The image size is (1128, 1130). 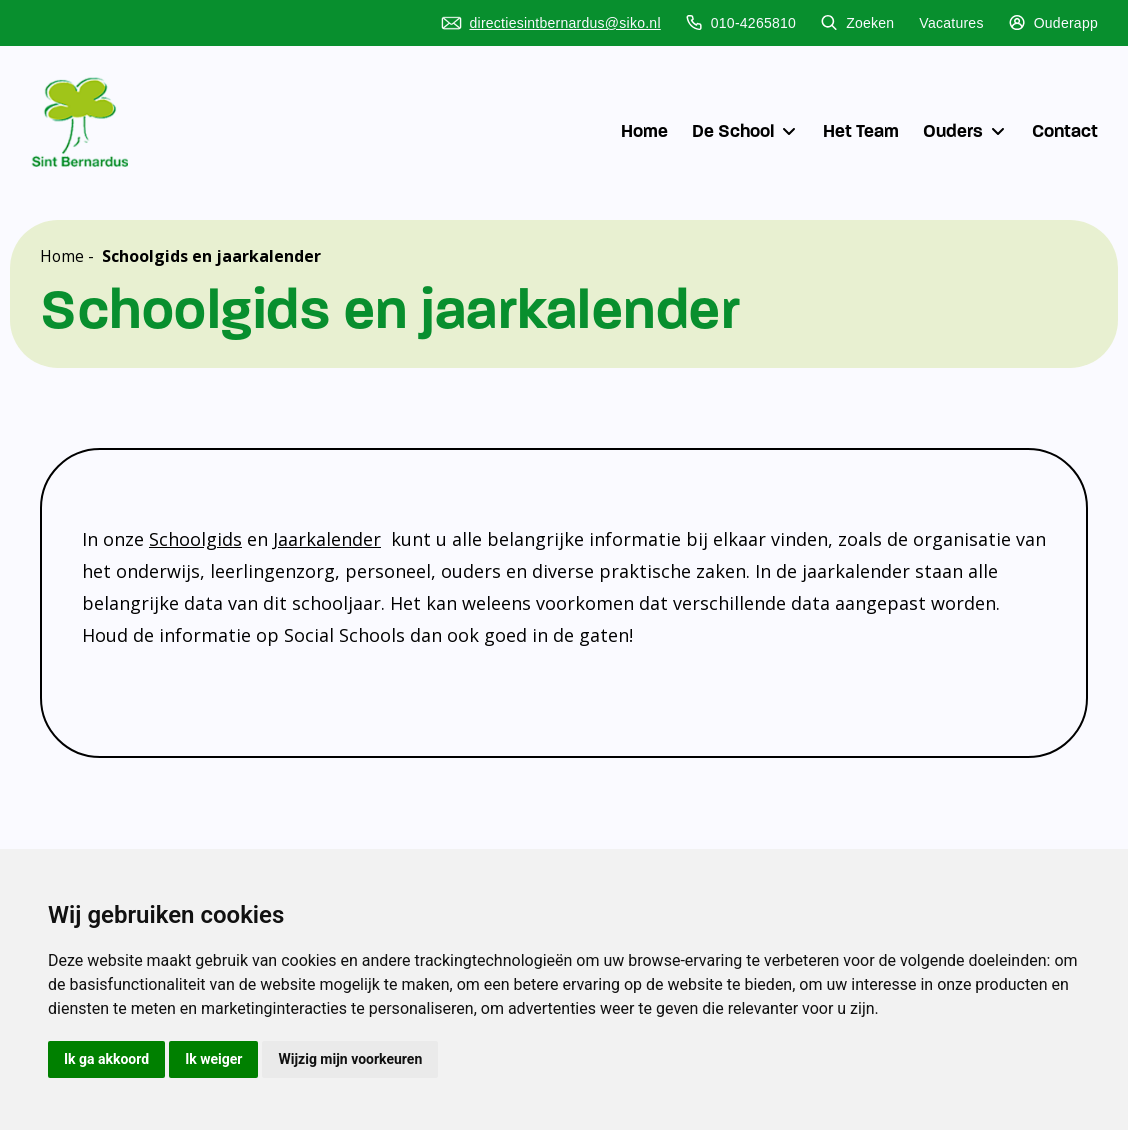 I want to click on Ouderapp, so click(x=1053, y=23).